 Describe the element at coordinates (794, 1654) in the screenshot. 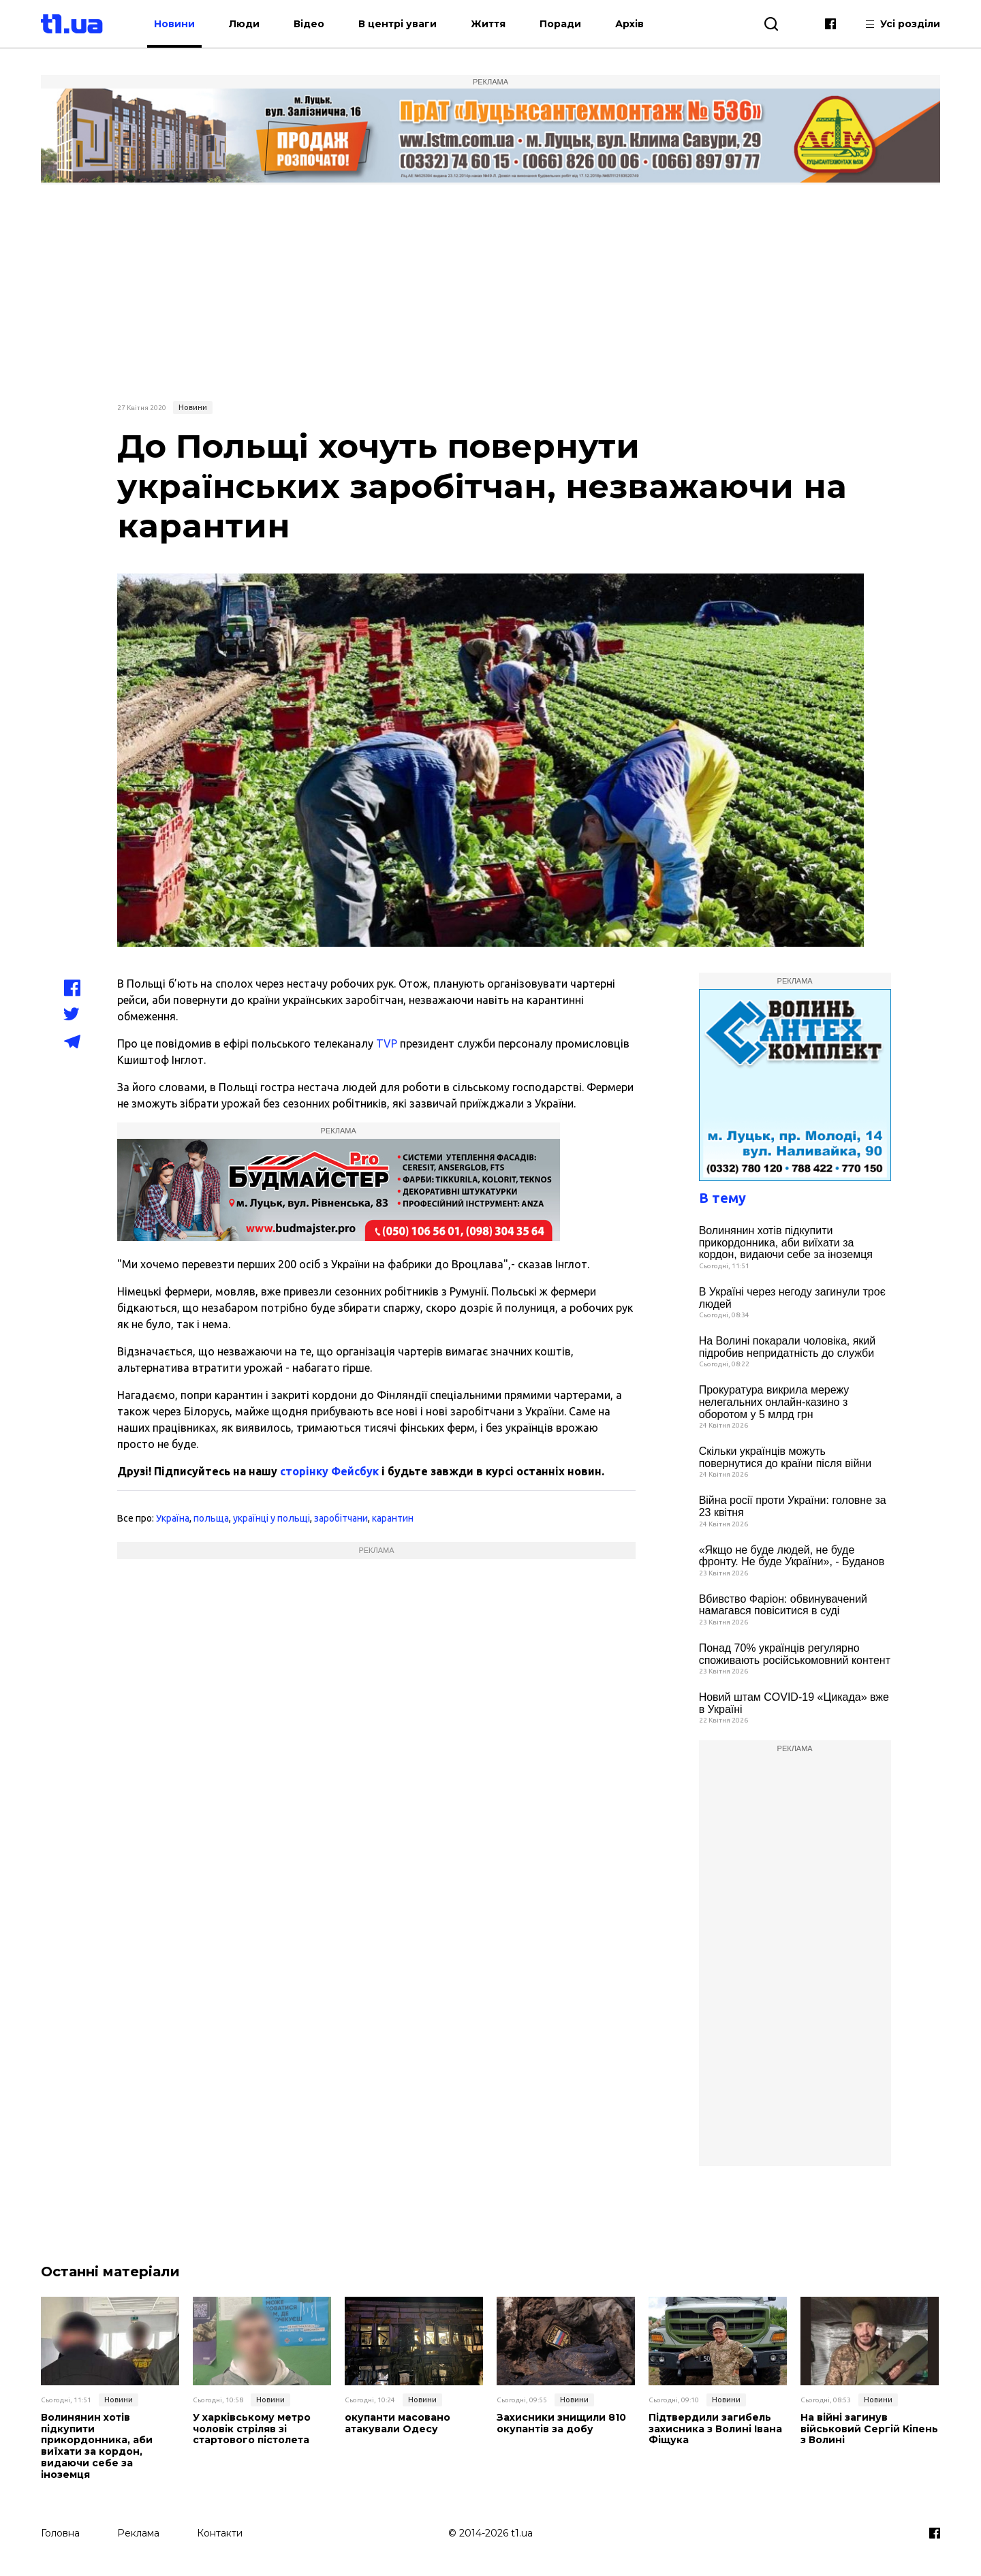

I see `Понад 70% українців регулярно споживають російськомовний контент` at that location.